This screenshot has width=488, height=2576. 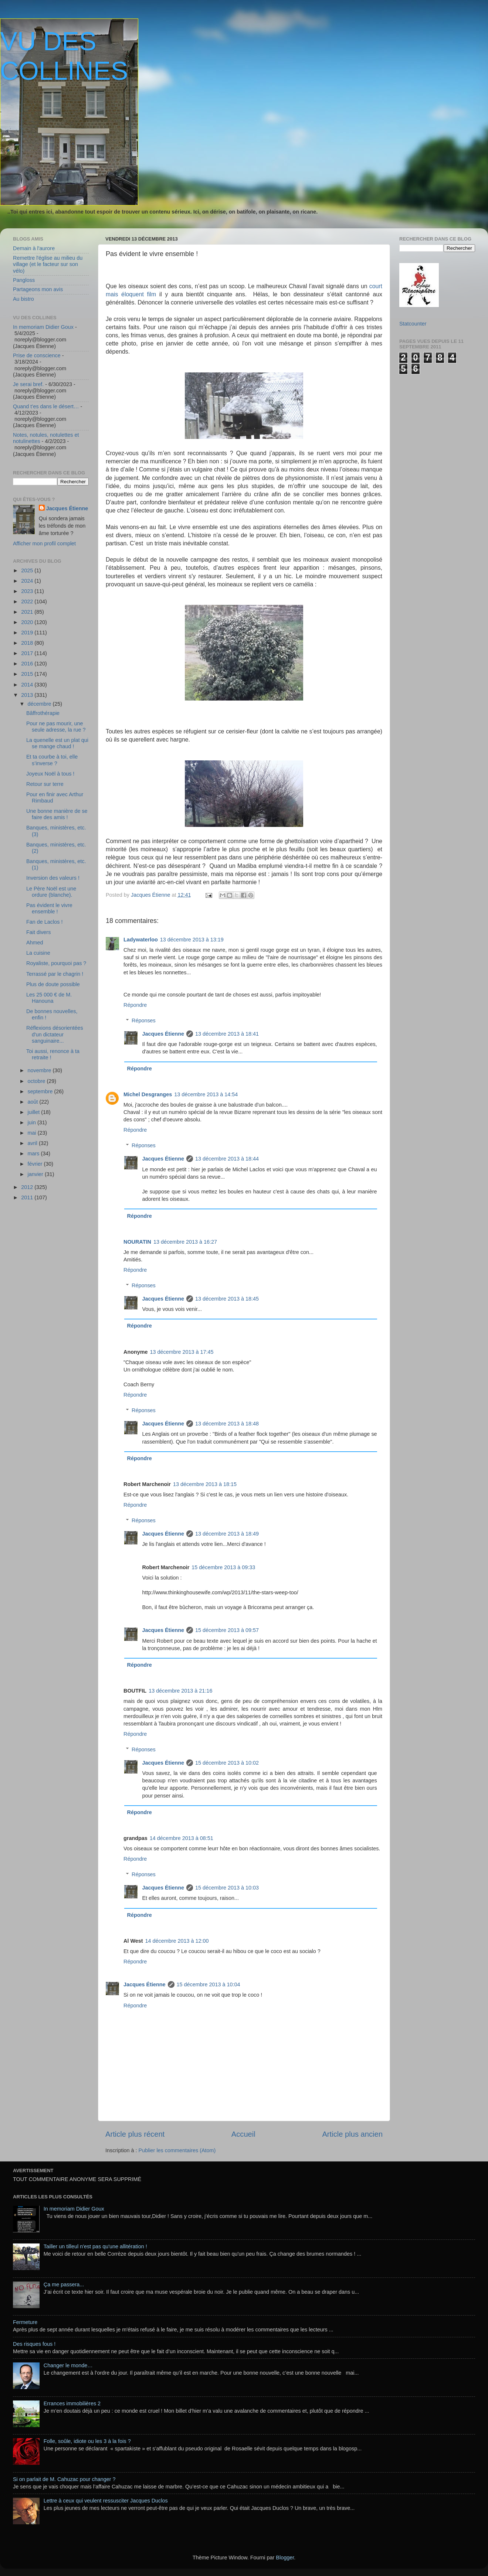 What do you see at coordinates (27, 1197) in the screenshot?
I see `2011` at bounding box center [27, 1197].